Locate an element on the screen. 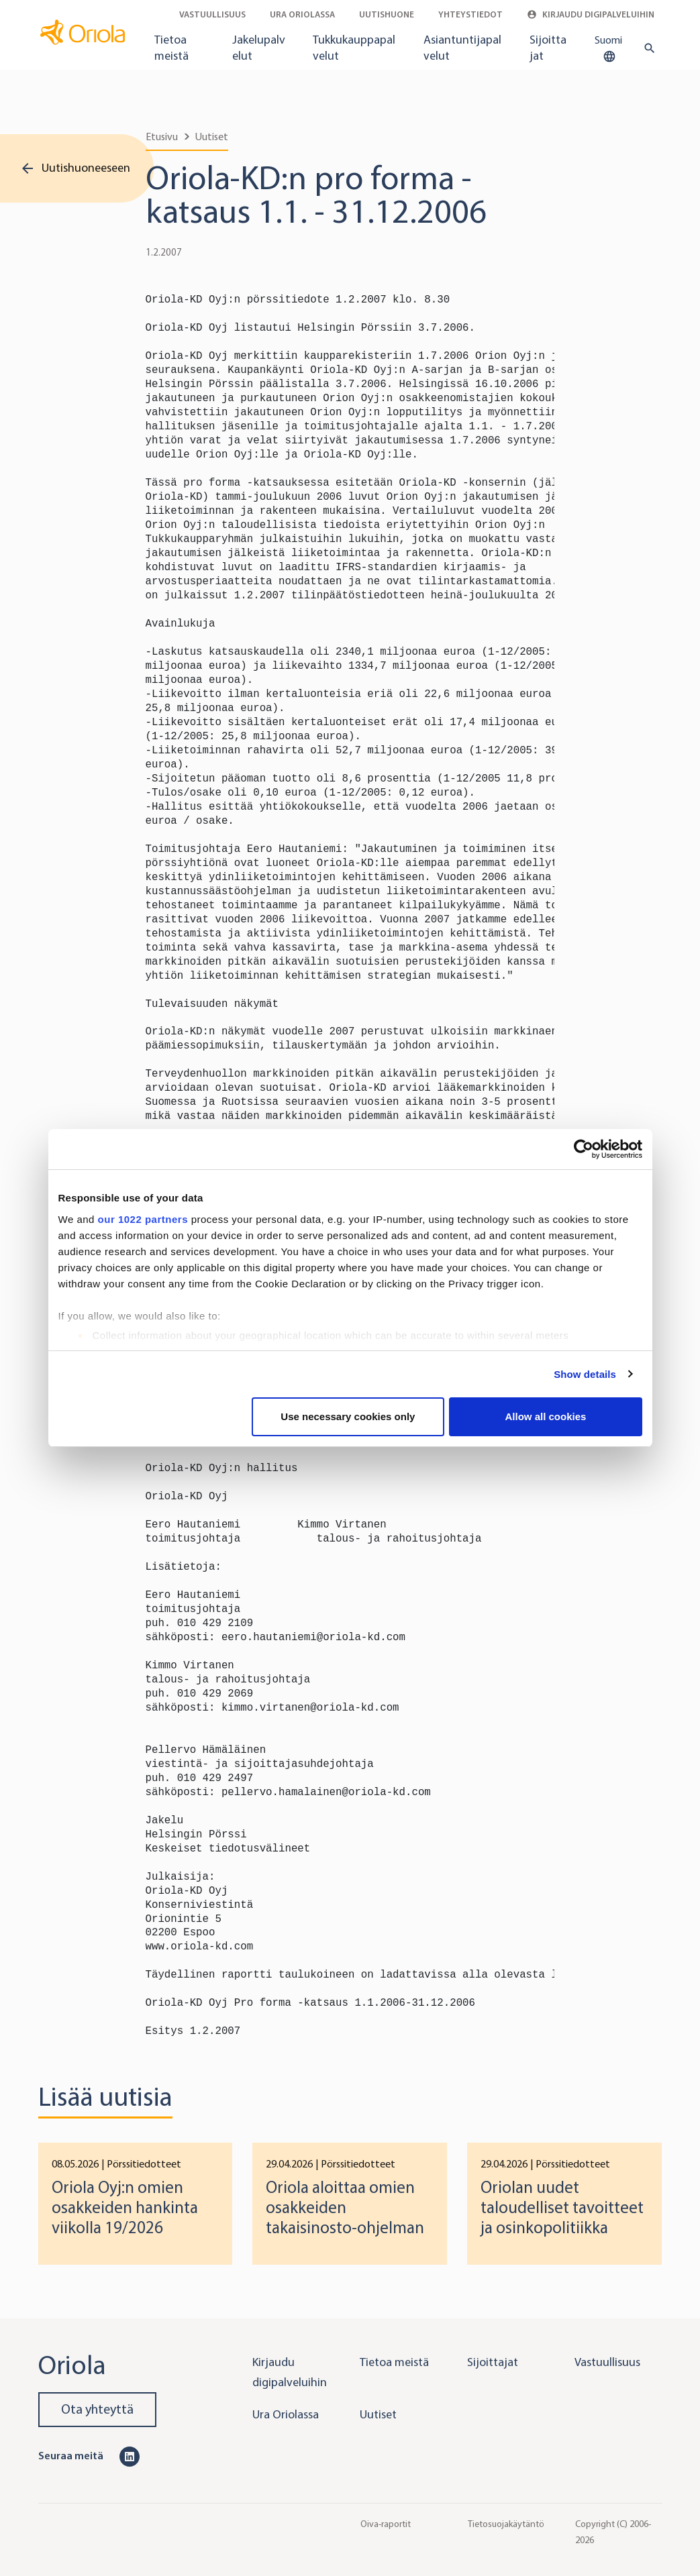 Image resolution: width=700 pixels, height=2576 pixels. Tietoa meistä is located at coordinates (171, 47).